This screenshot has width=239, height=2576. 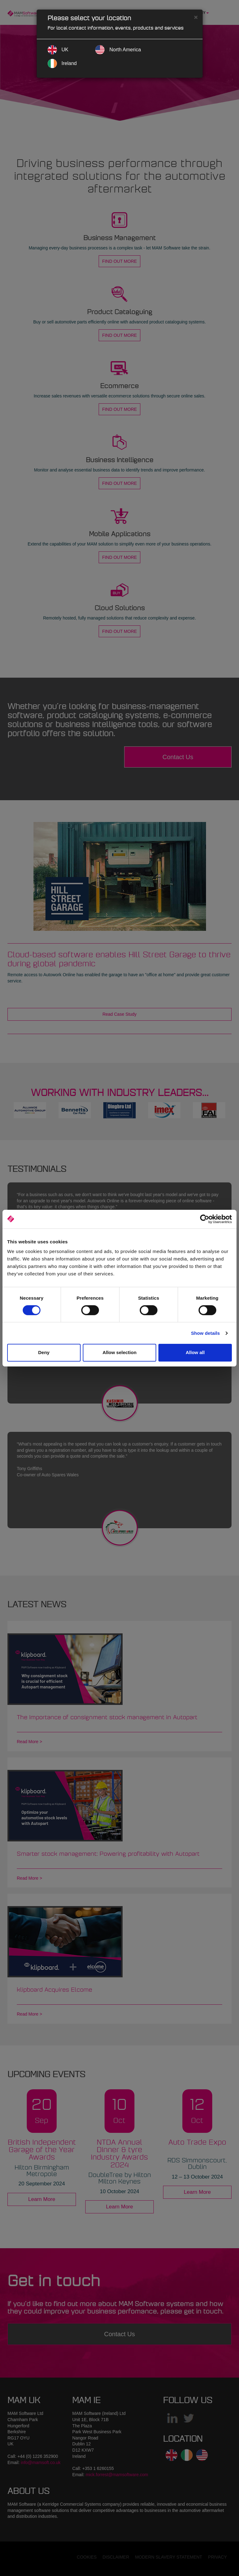 What do you see at coordinates (43, 1352) in the screenshot?
I see `Deny` at bounding box center [43, 1352].